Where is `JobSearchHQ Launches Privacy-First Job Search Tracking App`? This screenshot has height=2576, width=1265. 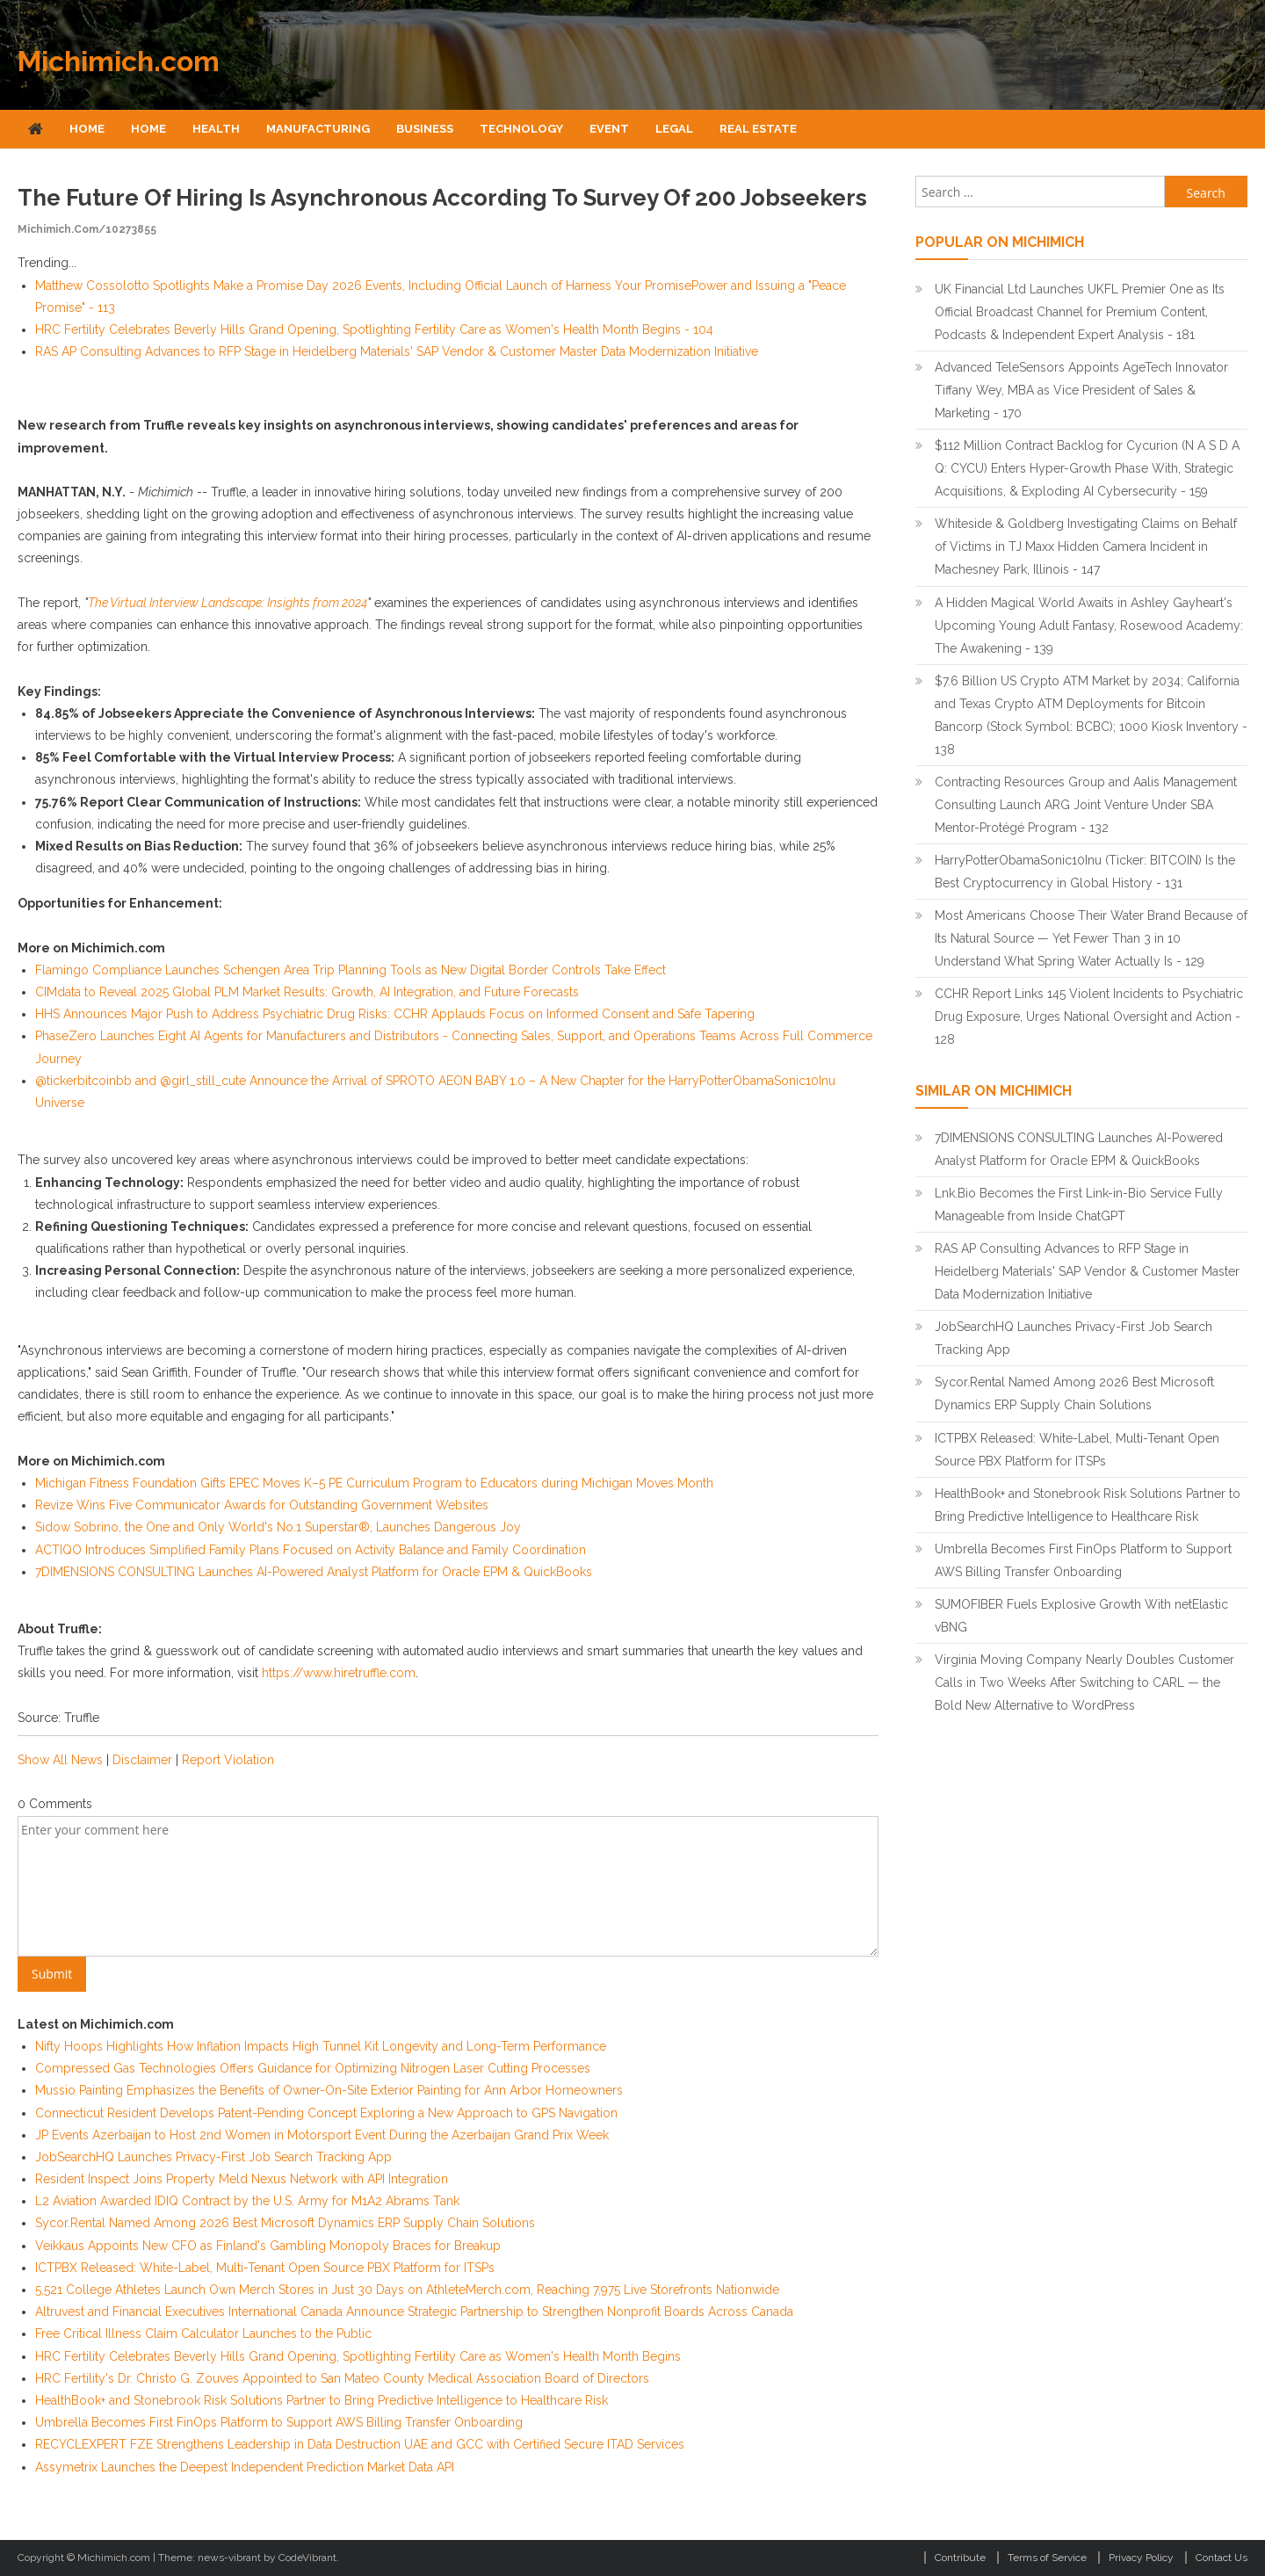 JobSearchHQ Launches Privacy-First Job Search Tracking App is located at coordinates (213, 2157).